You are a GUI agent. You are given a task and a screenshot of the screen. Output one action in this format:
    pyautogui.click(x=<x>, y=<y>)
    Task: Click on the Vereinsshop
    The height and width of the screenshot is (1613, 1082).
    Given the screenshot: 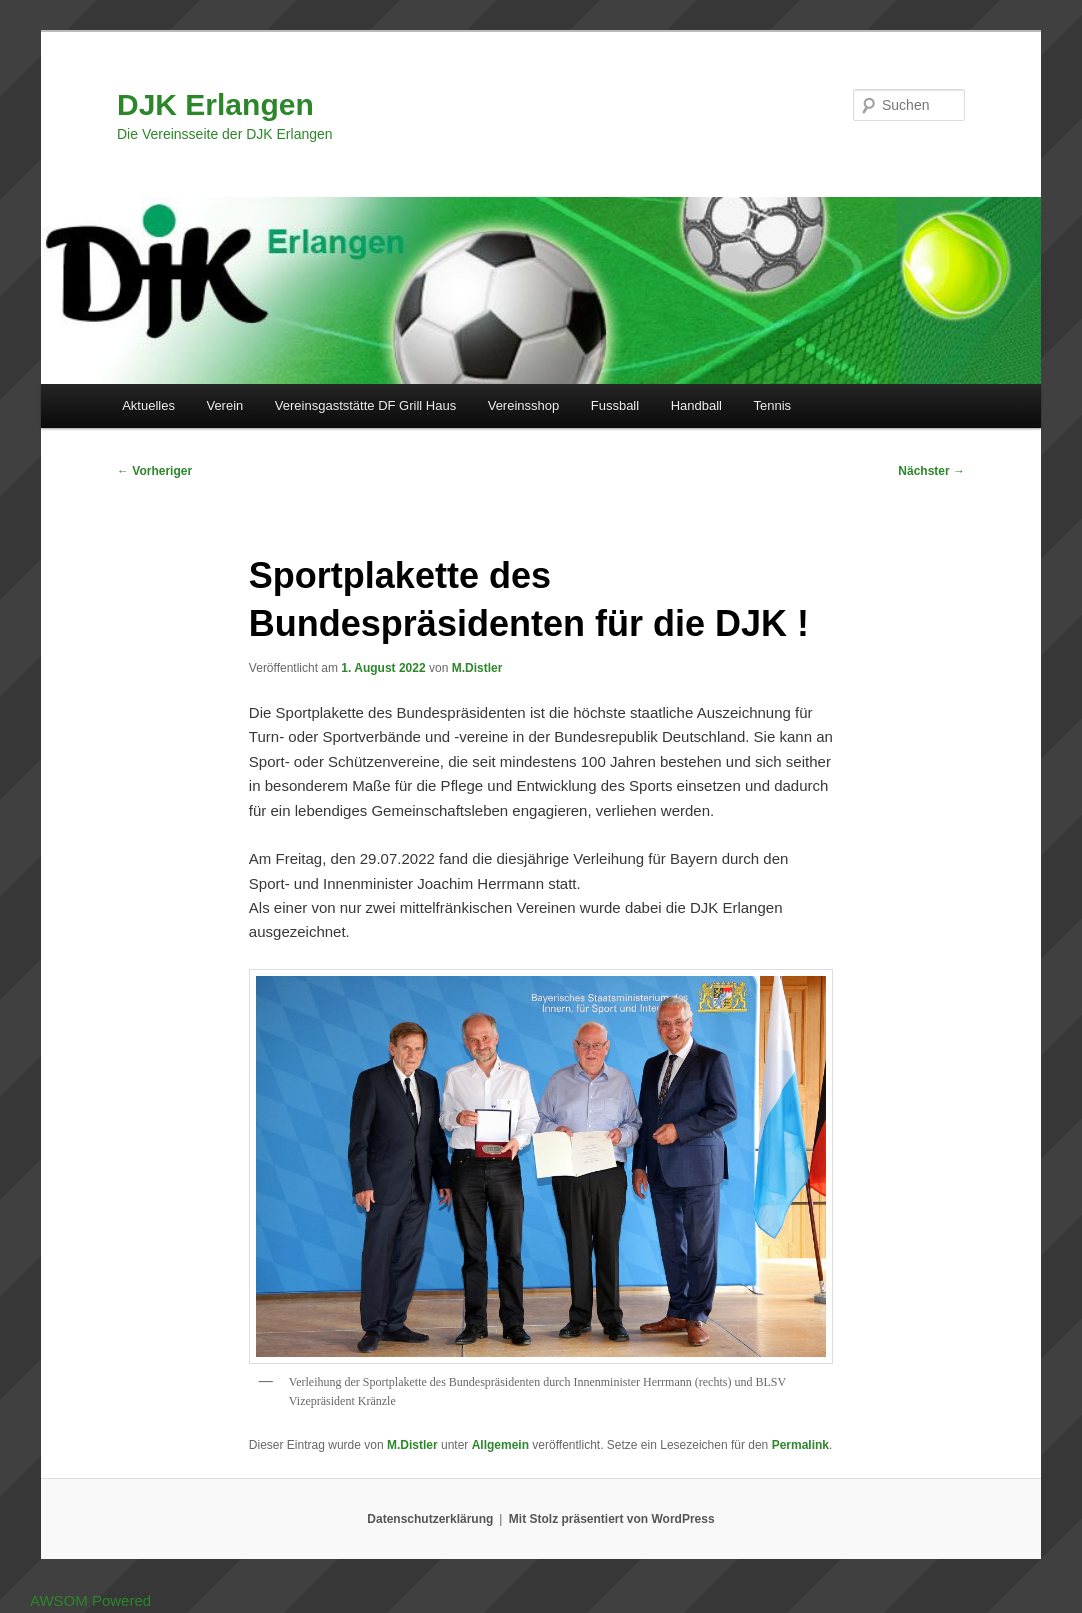 What is the action you would take?
    pyautogui.click(x=524, y=405)
    